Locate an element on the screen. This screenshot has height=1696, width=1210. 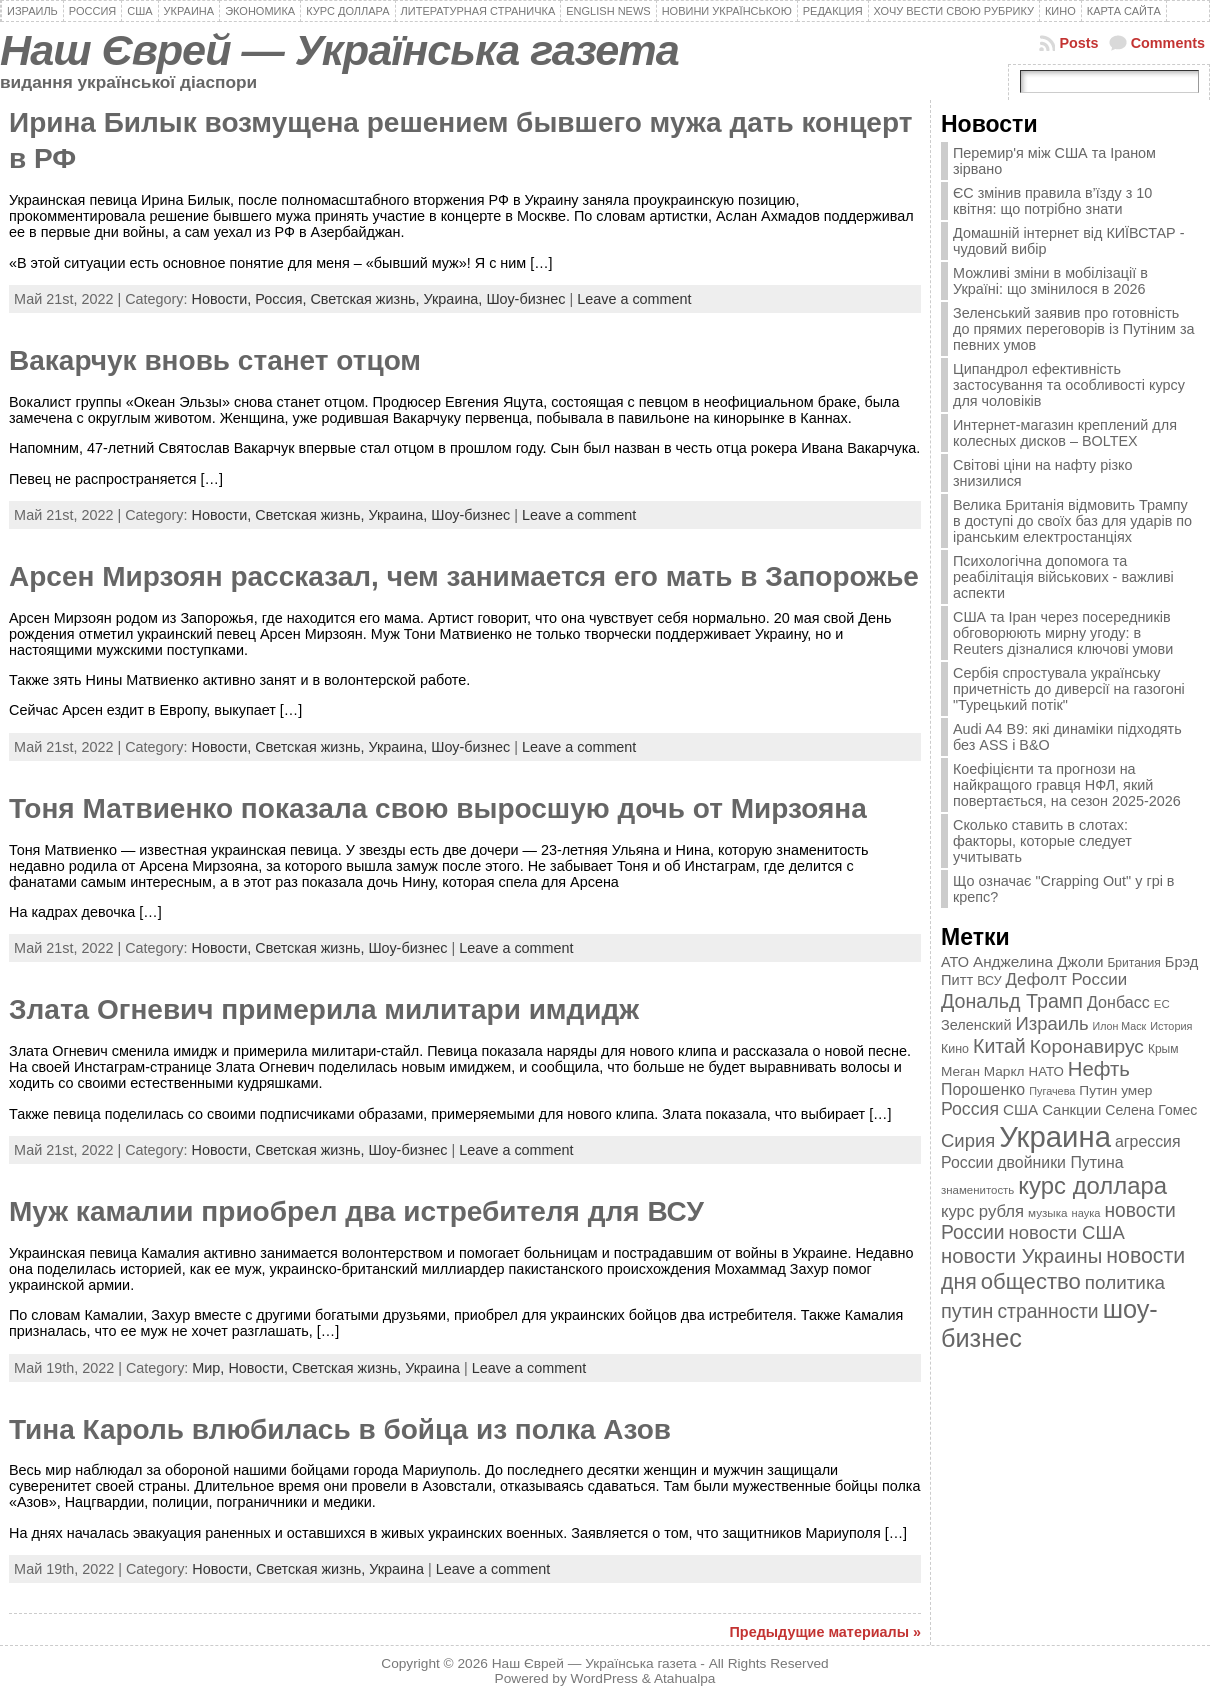
курс рубля [курс рубля (592 элемента)] is located at coordinates (982, 1211).